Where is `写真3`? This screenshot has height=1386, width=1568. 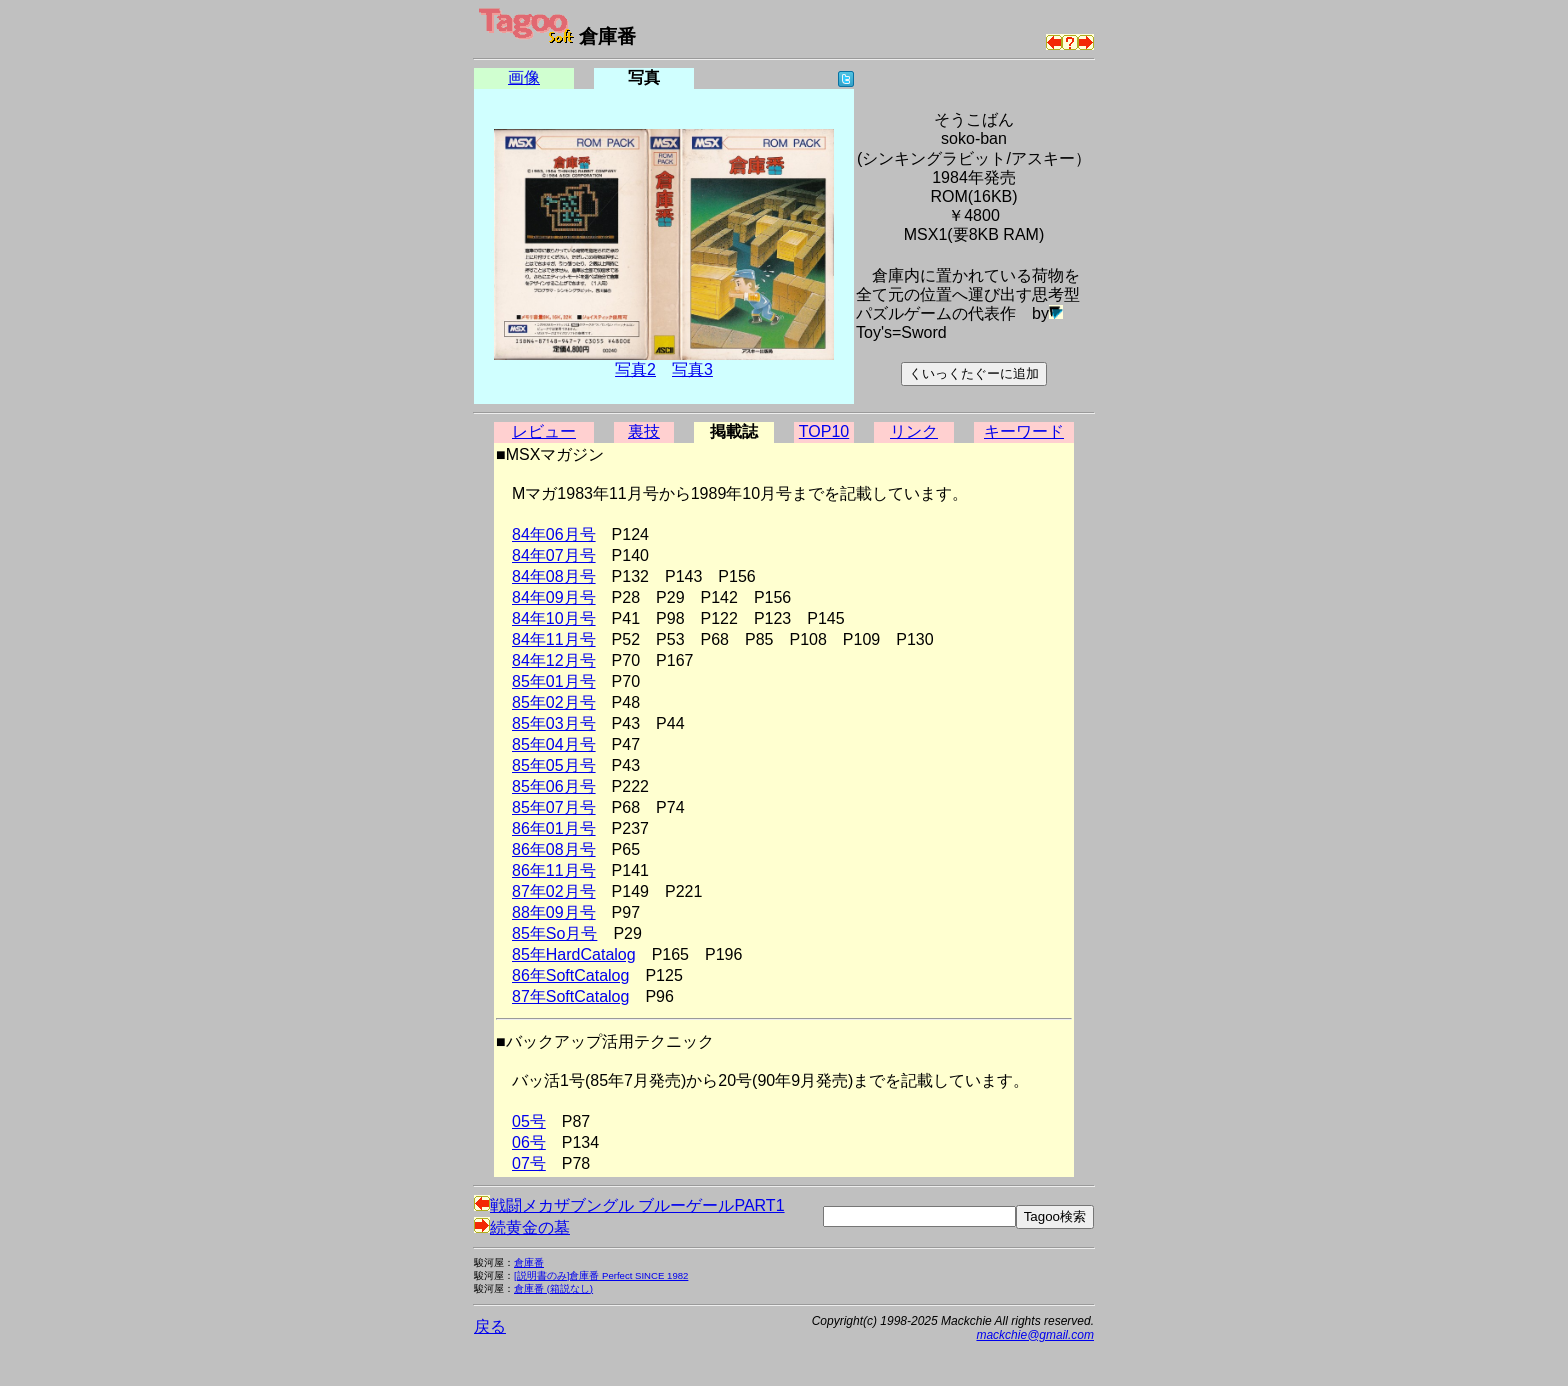 写真3 is located at coordinates (692, 369).